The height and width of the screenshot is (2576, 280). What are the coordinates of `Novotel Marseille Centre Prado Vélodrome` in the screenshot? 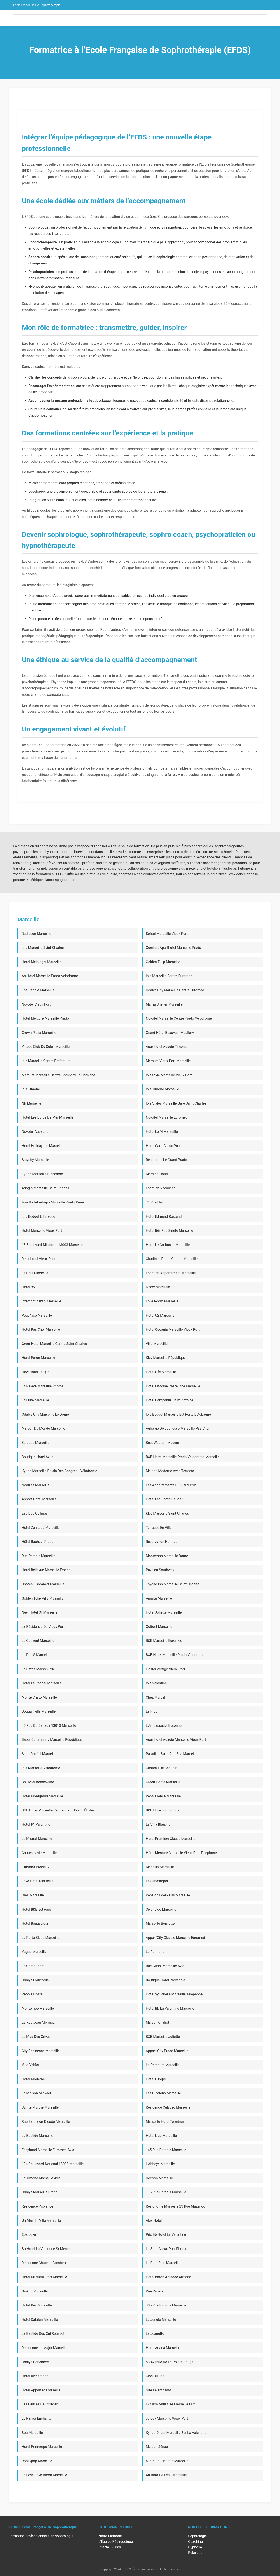 It's located at (179, 1018).